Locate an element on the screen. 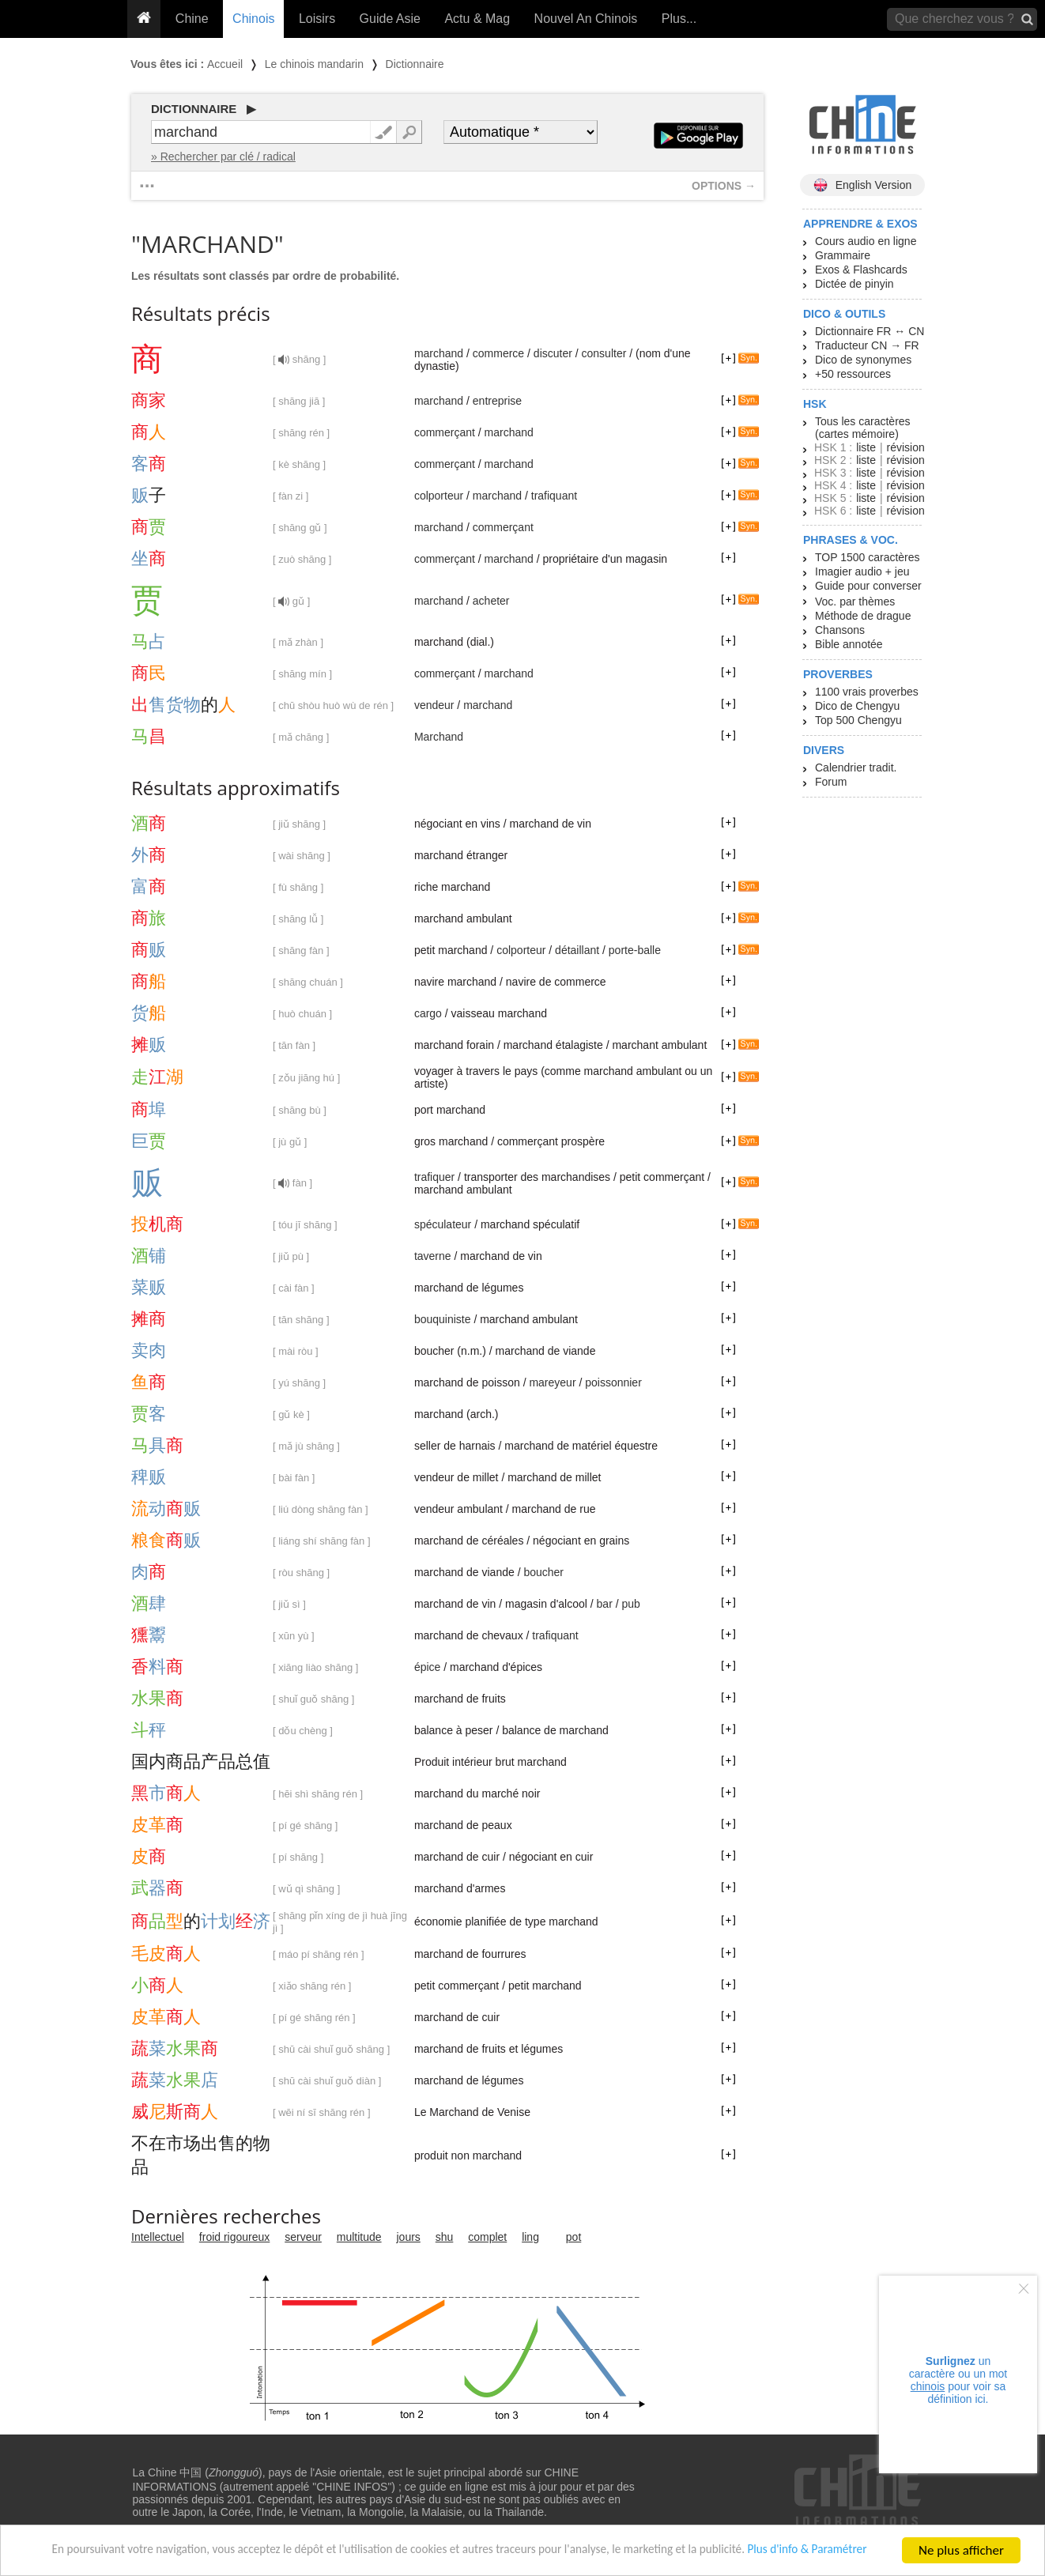 This screenshot has width=1045, height=2576. commerce is located at coordinates (498, 353).